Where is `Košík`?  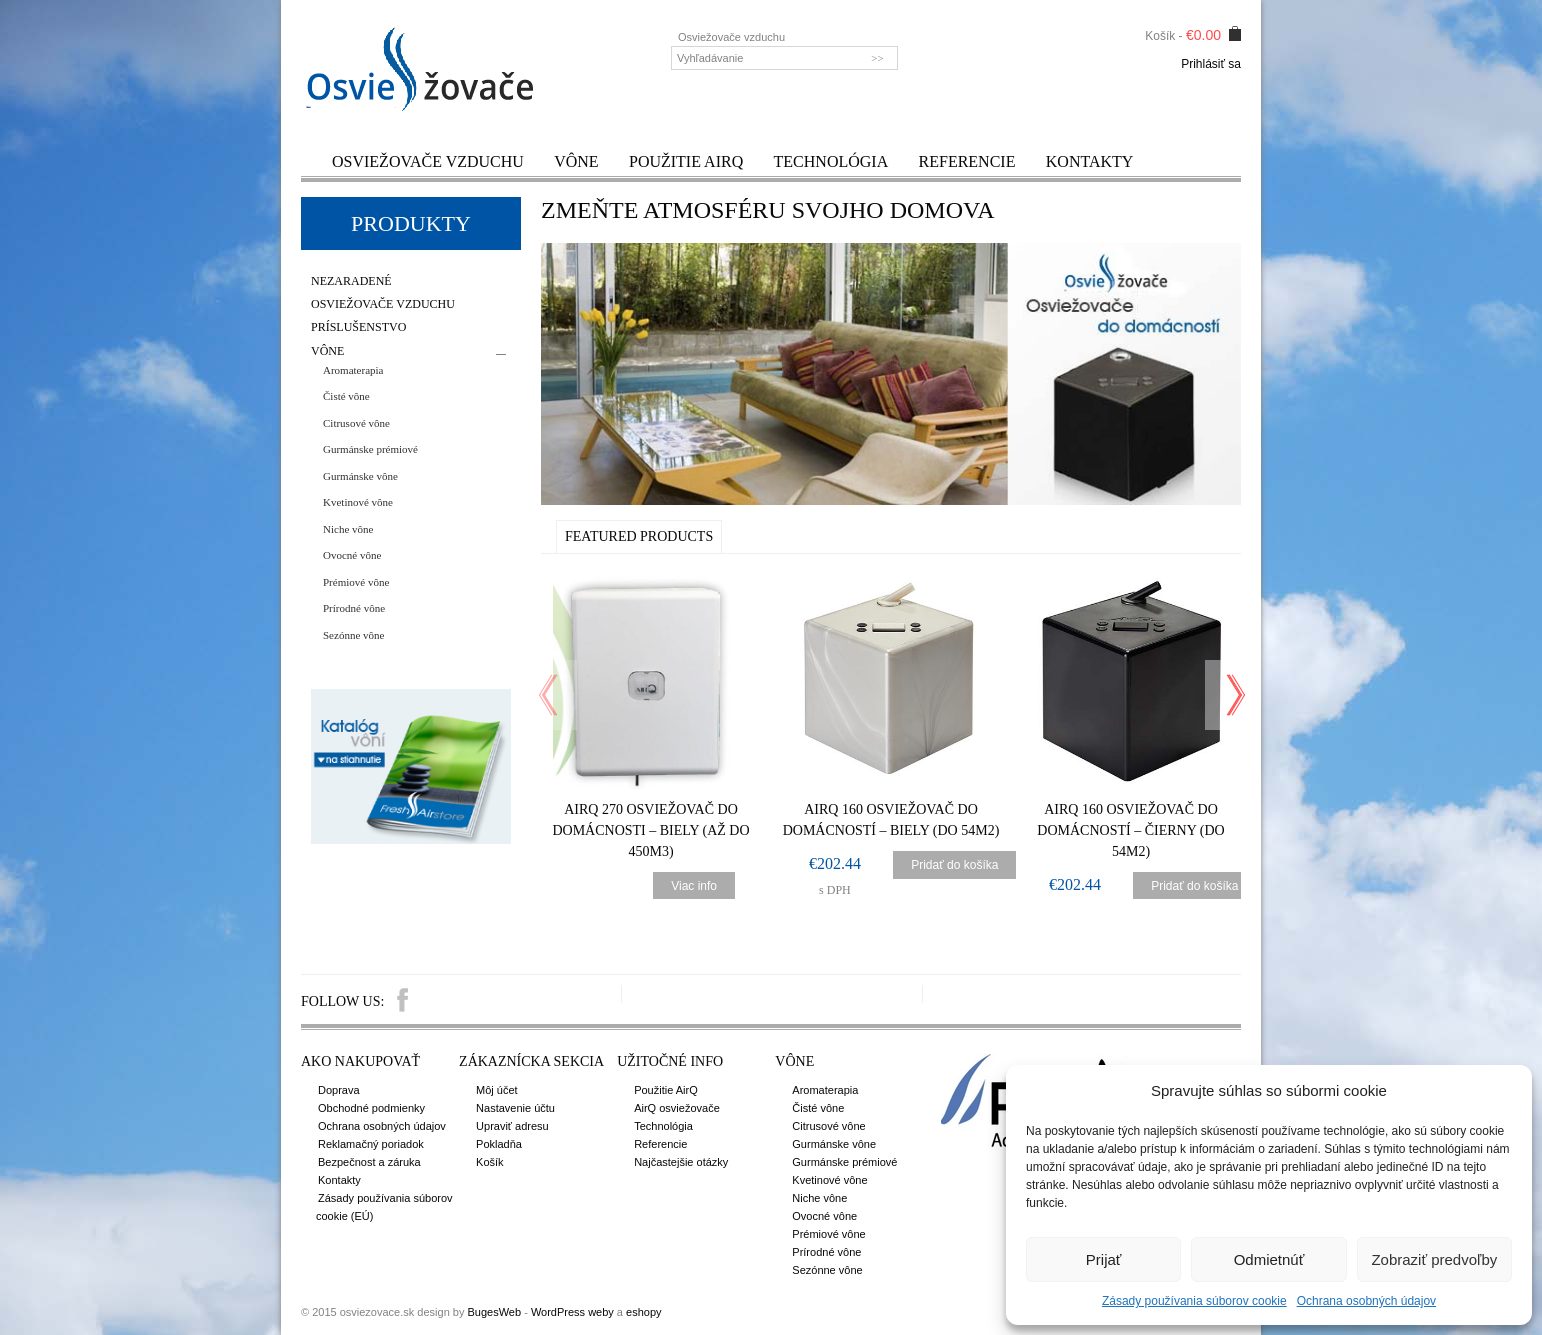
Košík is located at coordinates (490, 1162).